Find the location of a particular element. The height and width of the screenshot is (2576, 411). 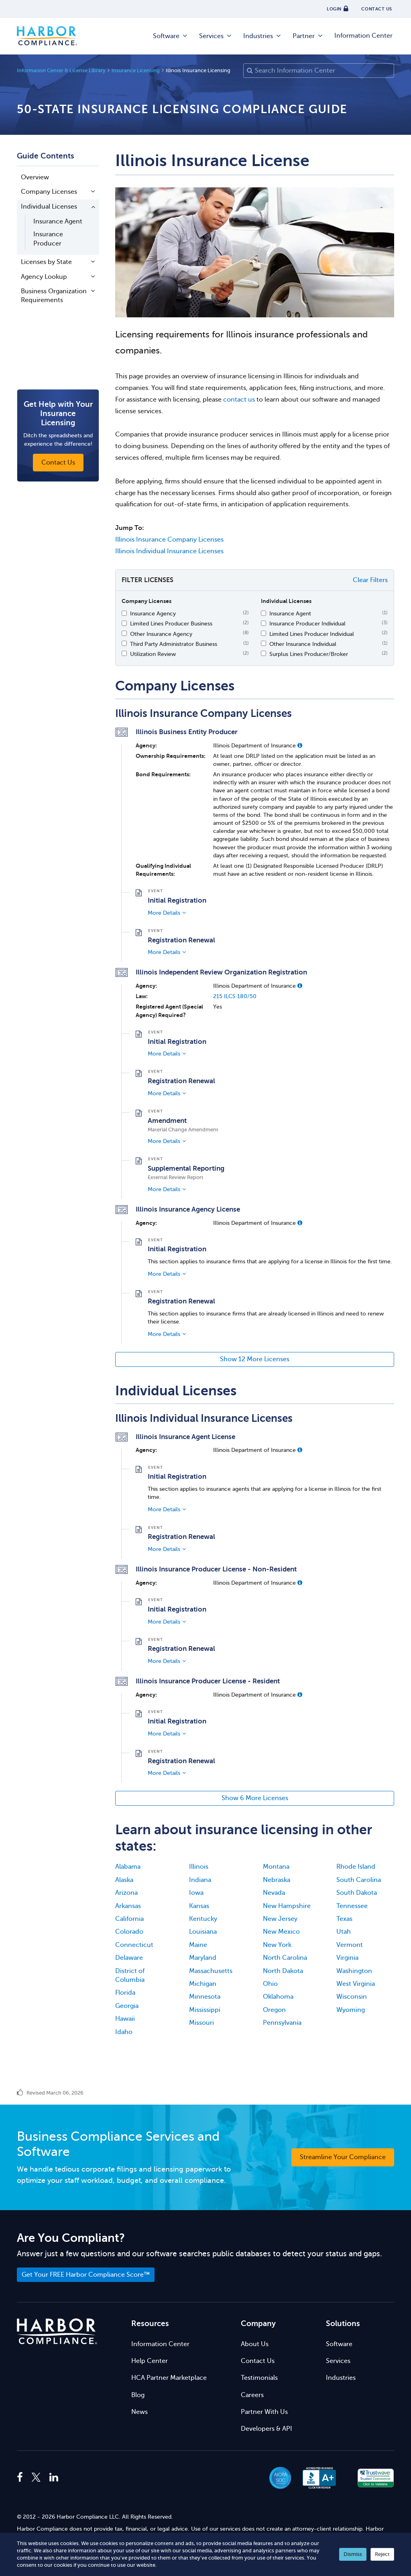

Overview is located at coordinates (35, 177).